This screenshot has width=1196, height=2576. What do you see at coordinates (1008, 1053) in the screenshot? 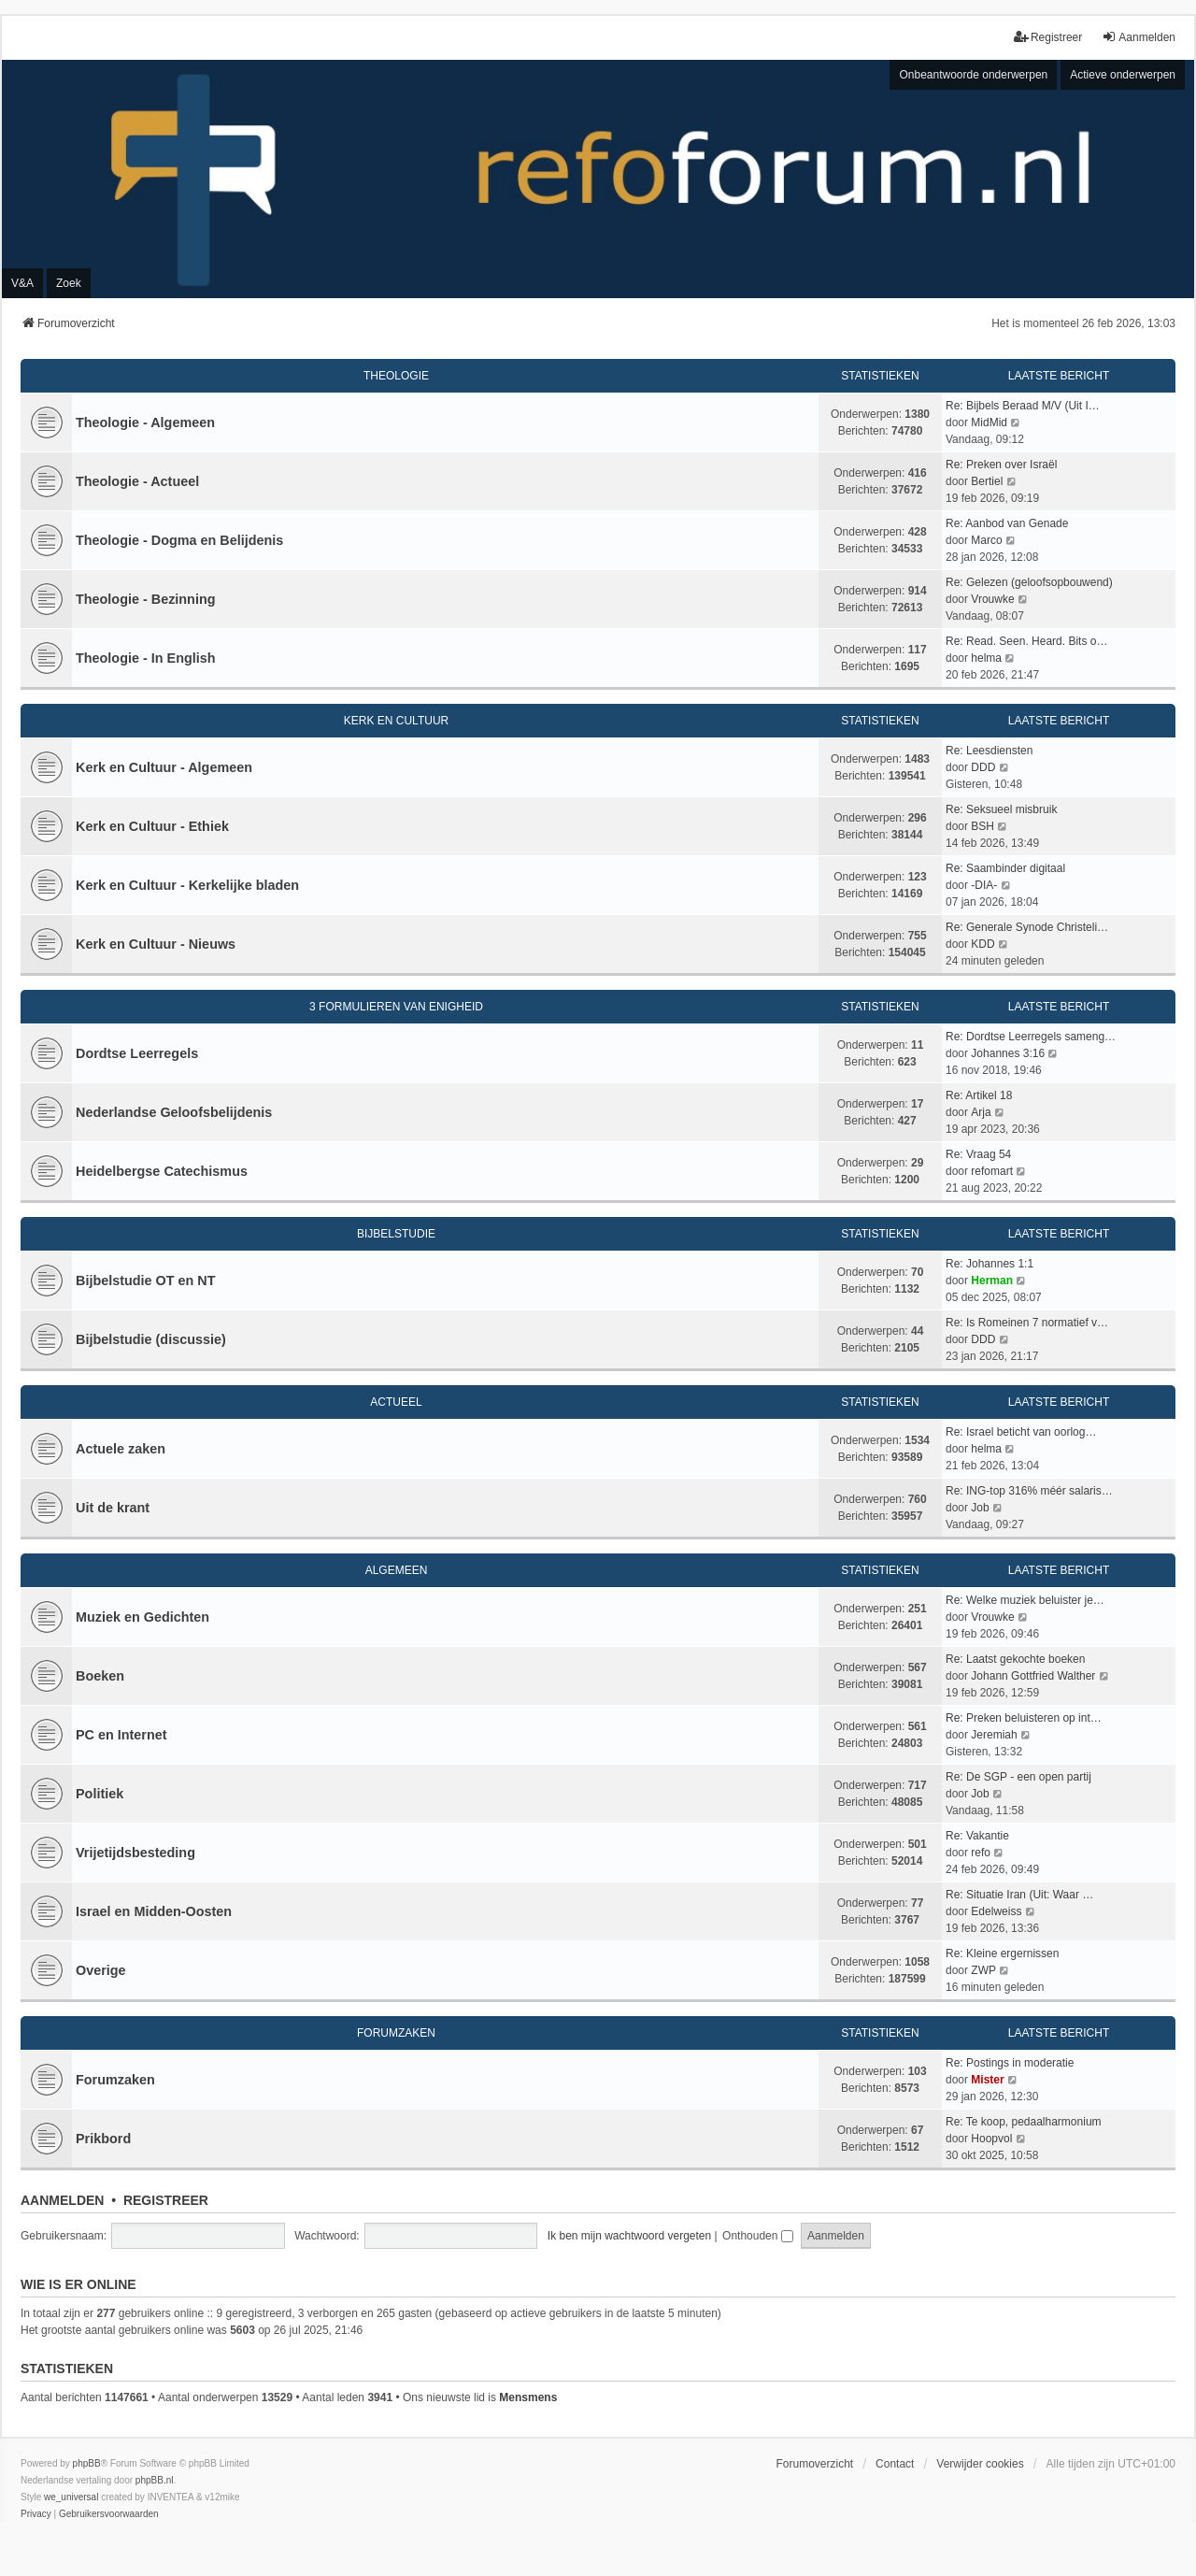
I see `Johannes 3:16` at bounding box center [1008, 1053].